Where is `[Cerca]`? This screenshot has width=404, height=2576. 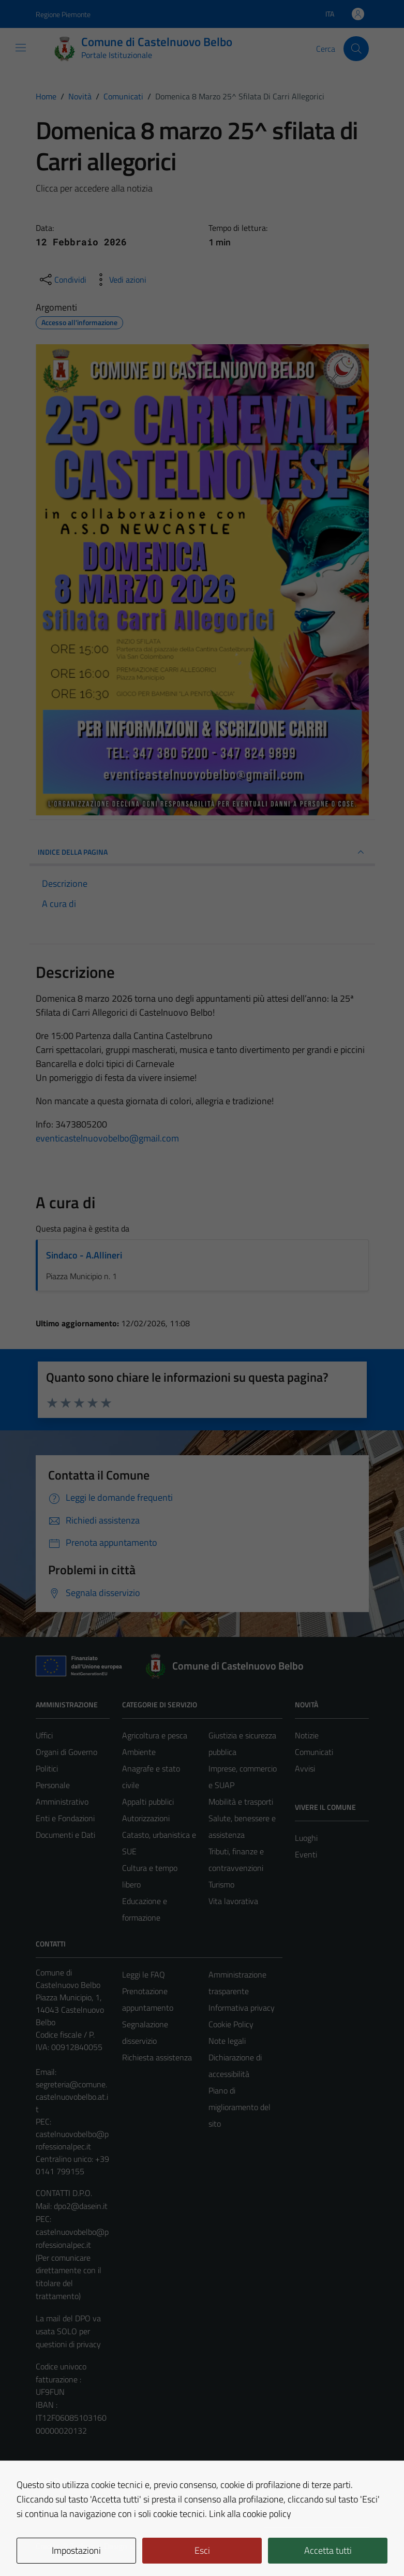 [Cerca] is located at coordinates (355, 48).